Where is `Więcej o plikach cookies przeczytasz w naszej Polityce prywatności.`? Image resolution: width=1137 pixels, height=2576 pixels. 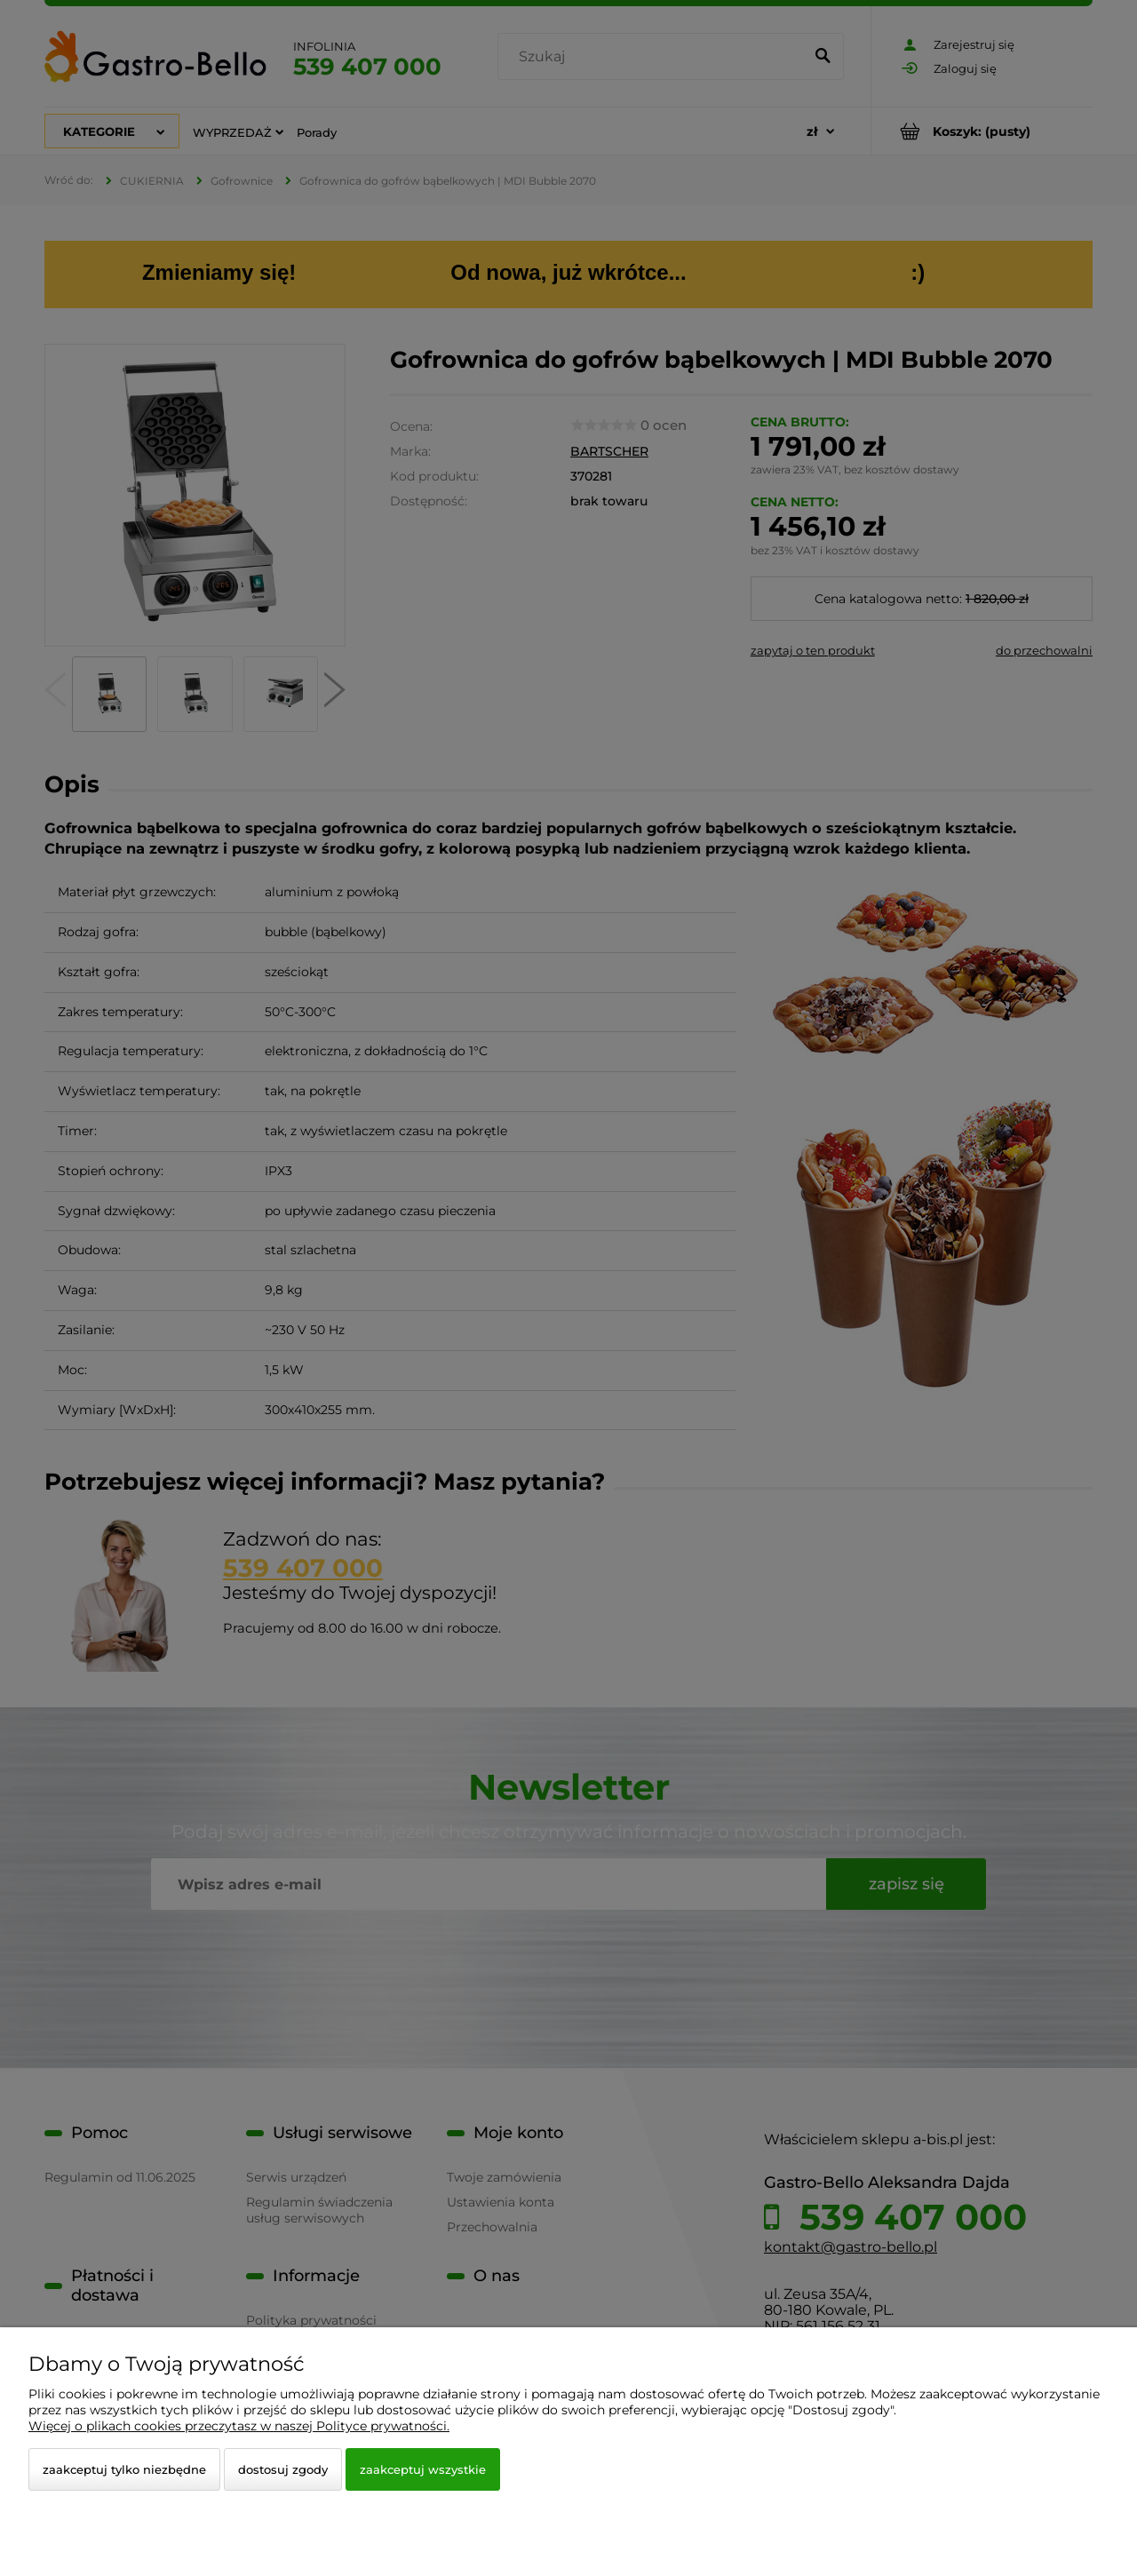
Więcej o plikach cookies przeczytasz w naszej Polityce prywatności. is located at coordinates (238, 2426).